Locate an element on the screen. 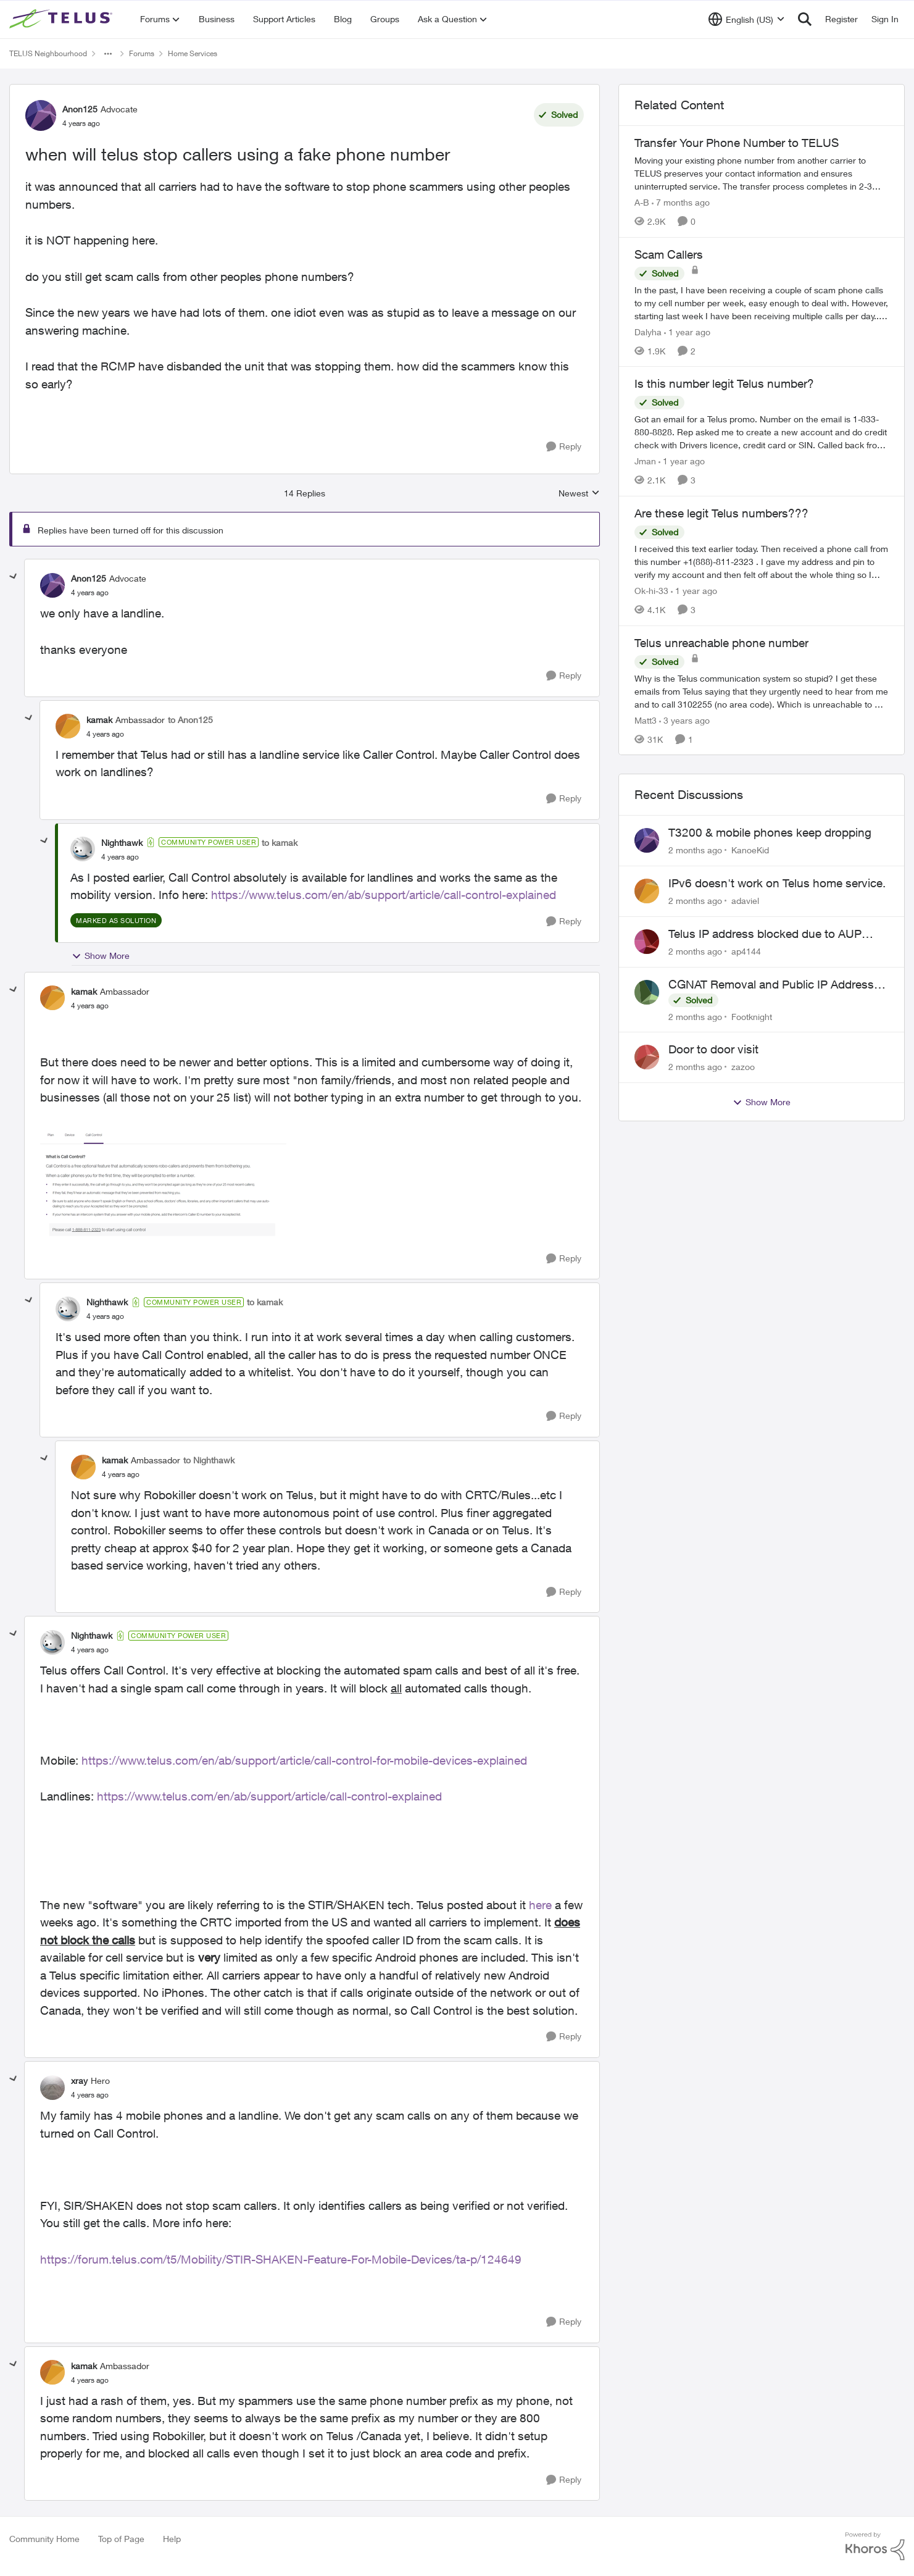 The width and height of the screenshot is (914, 2576). Newest [combobox] is located at coordinates (579, 494).